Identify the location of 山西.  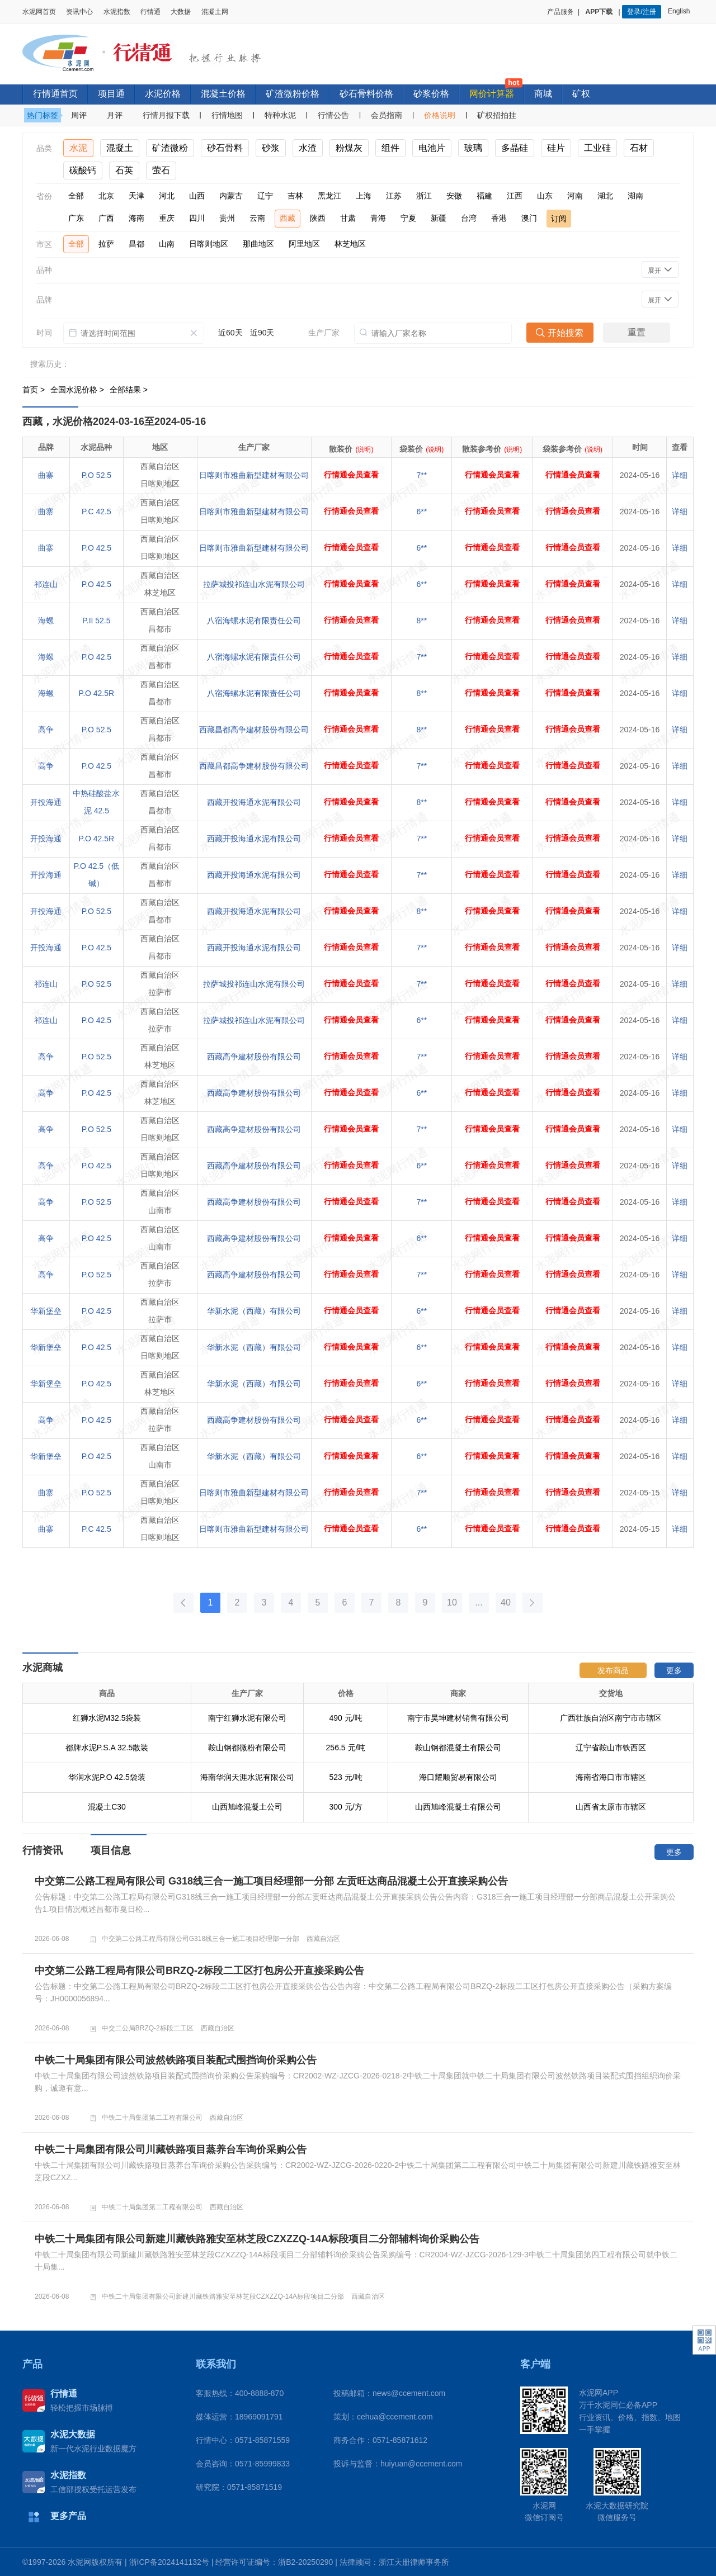
(197, 195).